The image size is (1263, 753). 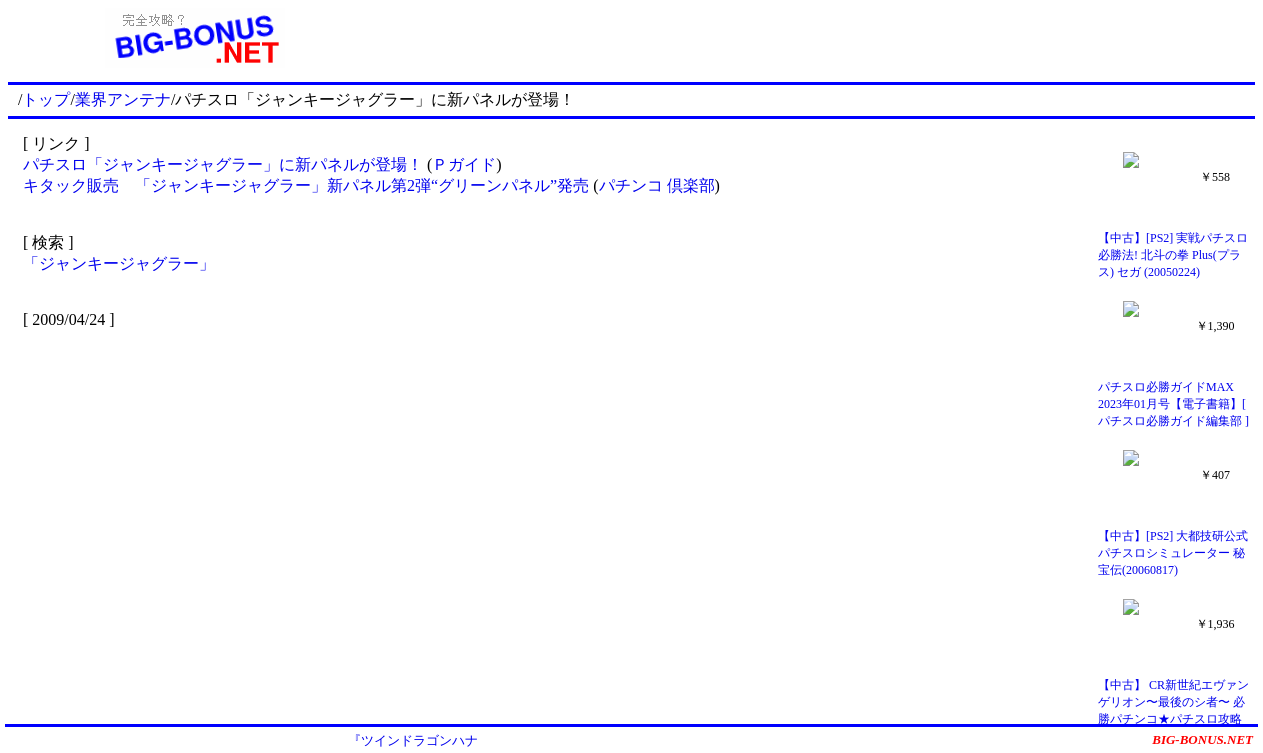 What do you see at coordinates (123, 99) in the screenshot?
I see `業界アンテナ` at bounding box center [123, 99].